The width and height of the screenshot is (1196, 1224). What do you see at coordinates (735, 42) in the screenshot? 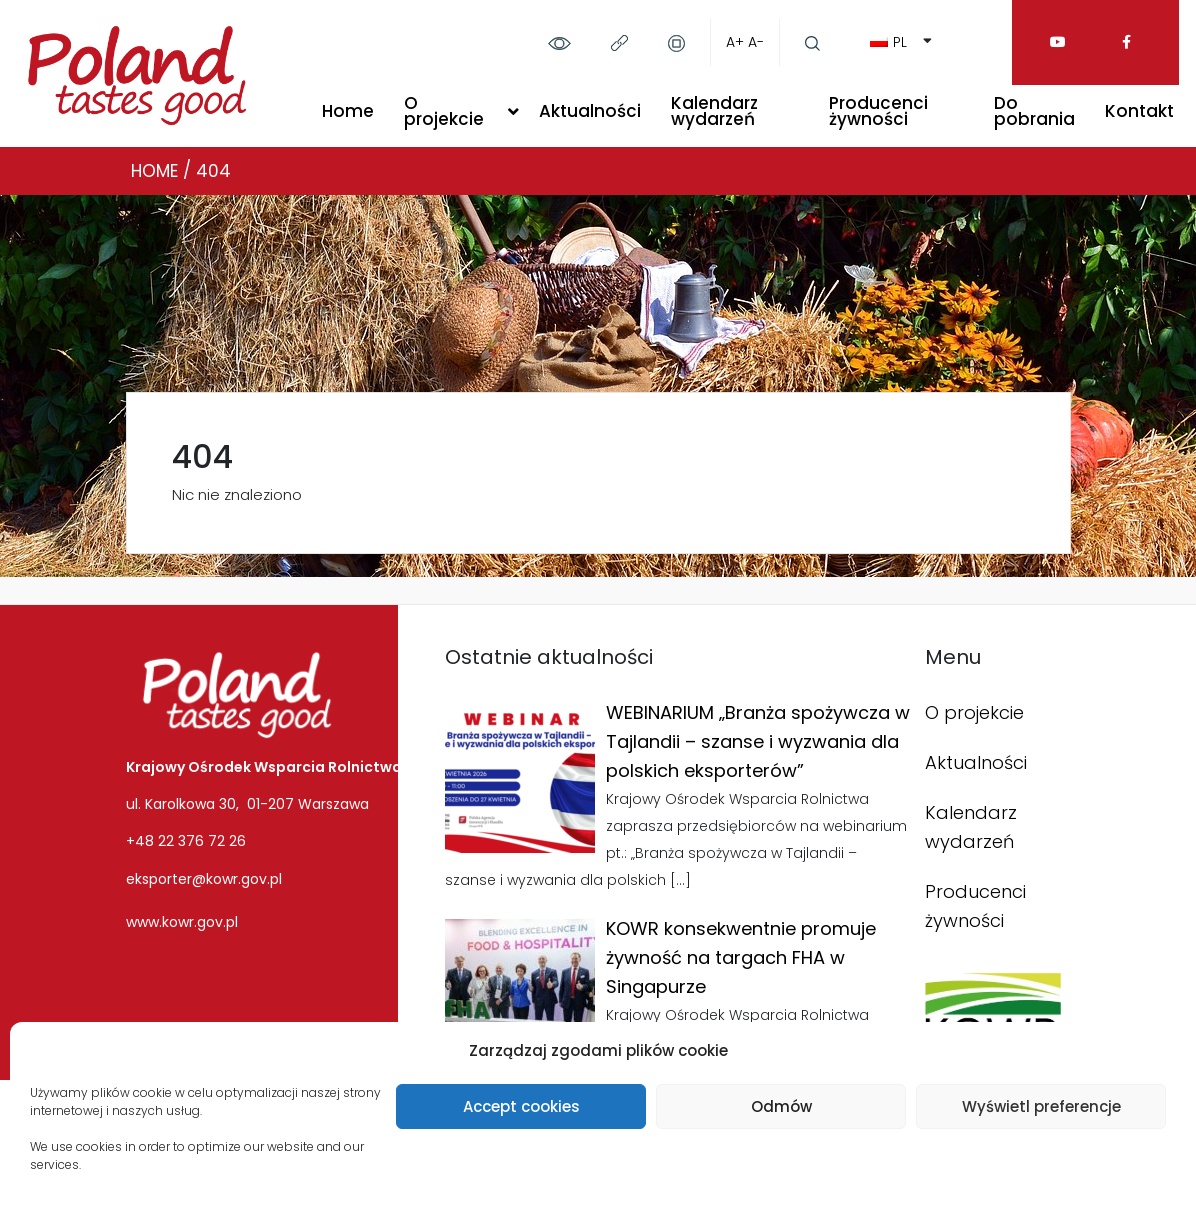
I see `A+` at bounding box center [735, 42].